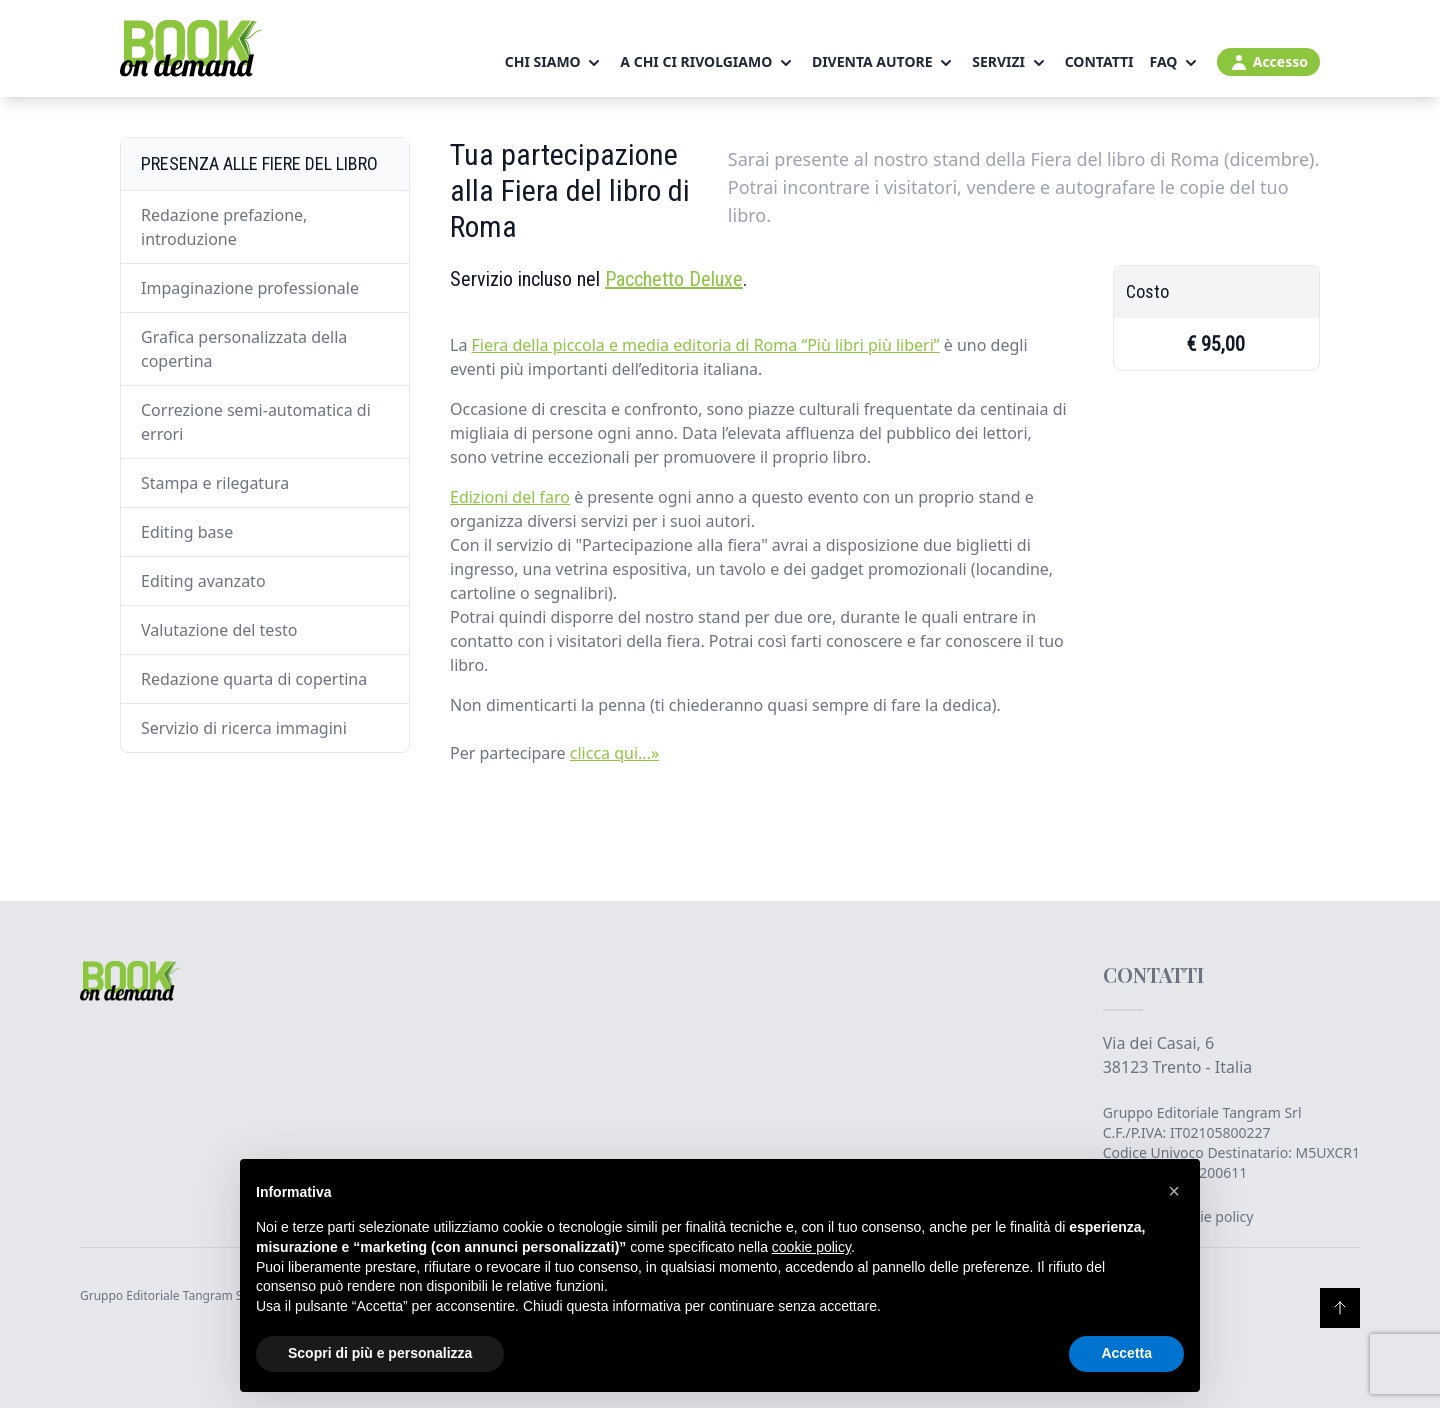  What do you see at coordinates (811, 1247) in the screenshot?
I see `cookie policy [button]` at bounding box center [811, 1247].